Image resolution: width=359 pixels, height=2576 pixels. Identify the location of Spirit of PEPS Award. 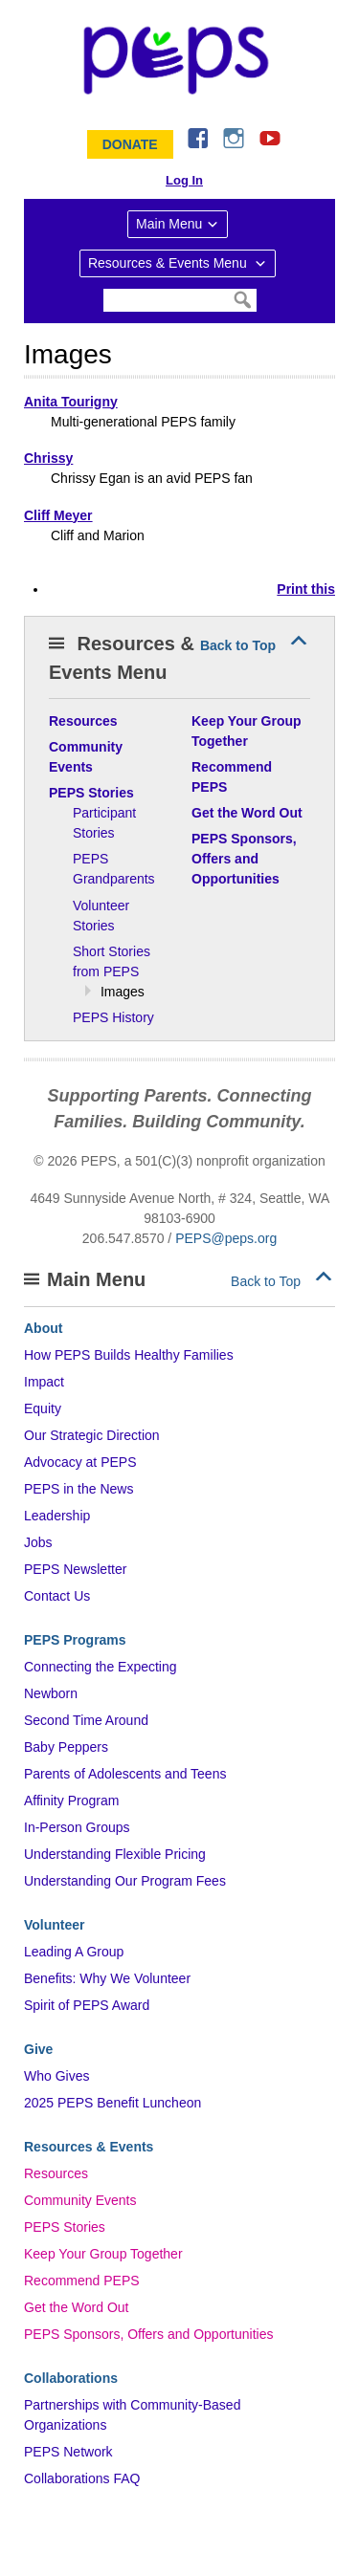
(86, 2005).